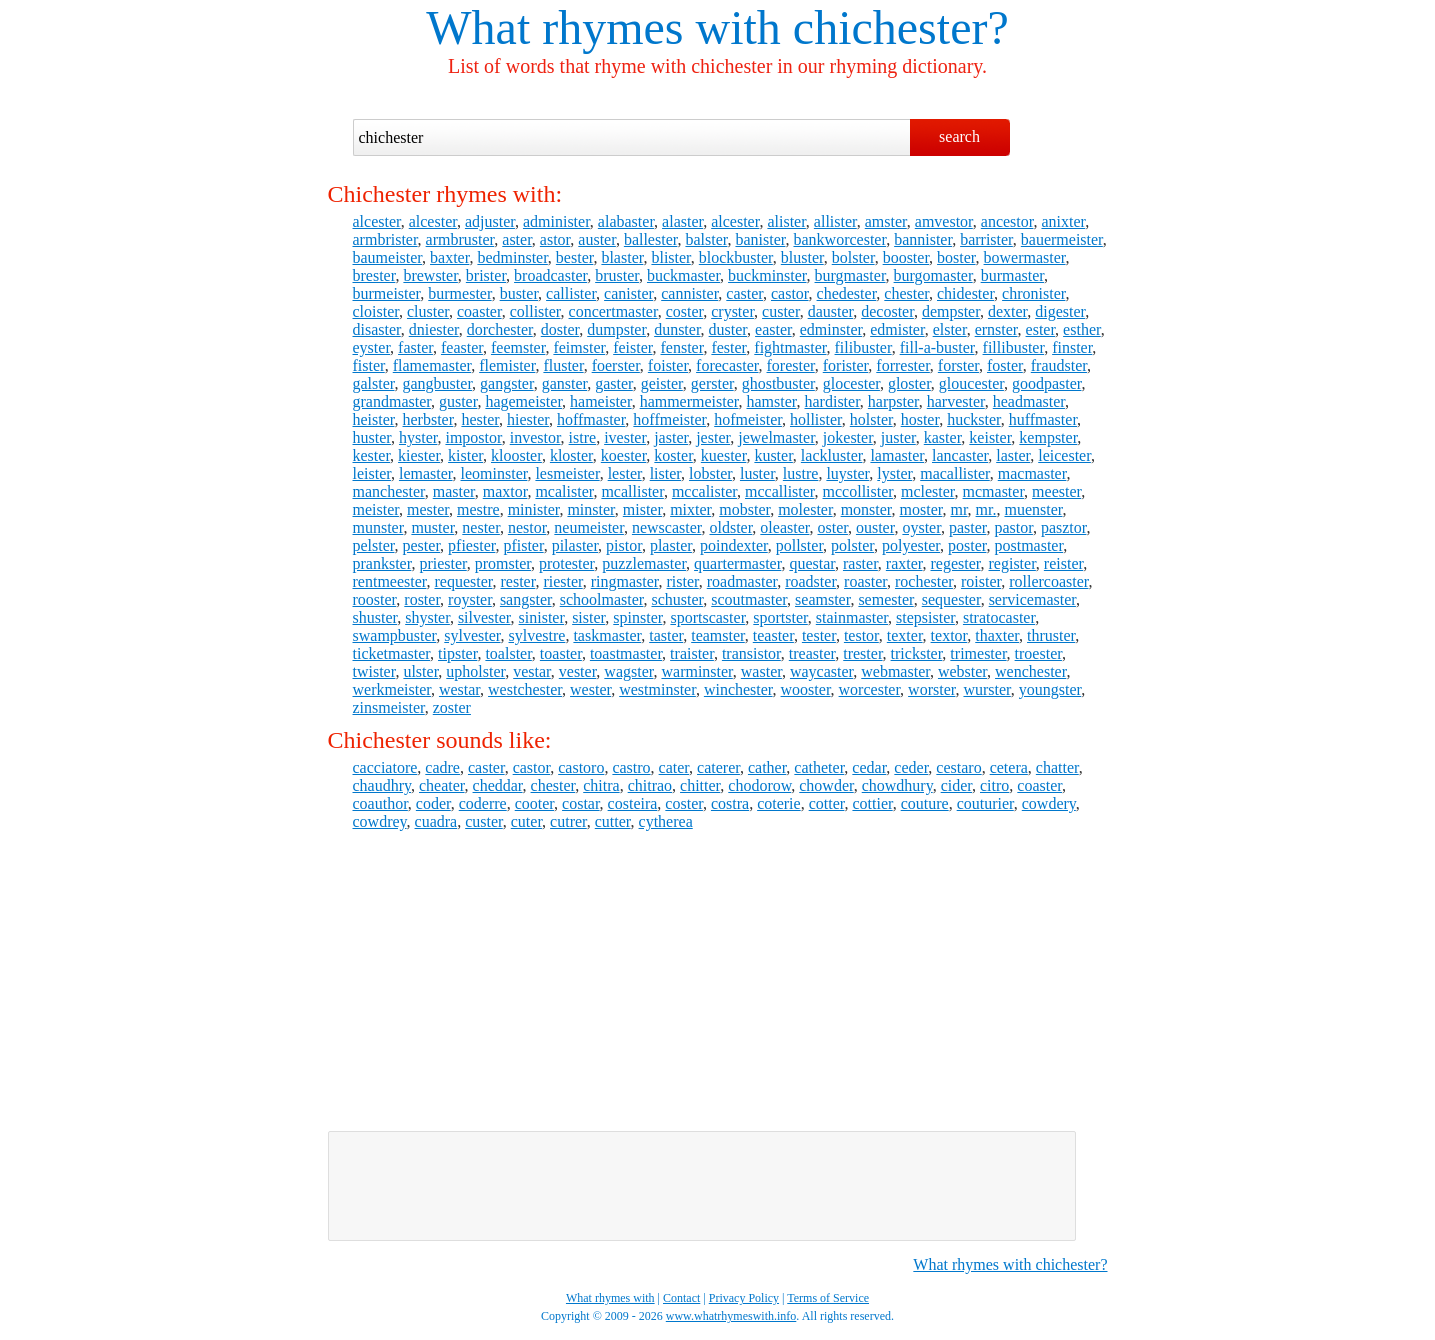  What do you see at coordinates (937, 347) in the screenshot?
I see `fill-a-buster` at bounding box center [937, 347].